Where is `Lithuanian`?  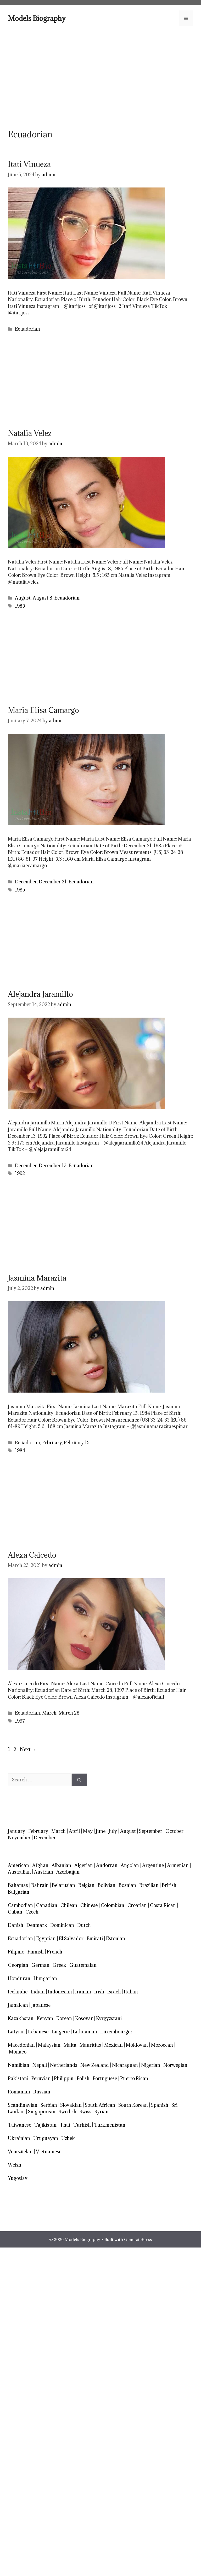 Lithuanian is located at coordinates (85, 2032).